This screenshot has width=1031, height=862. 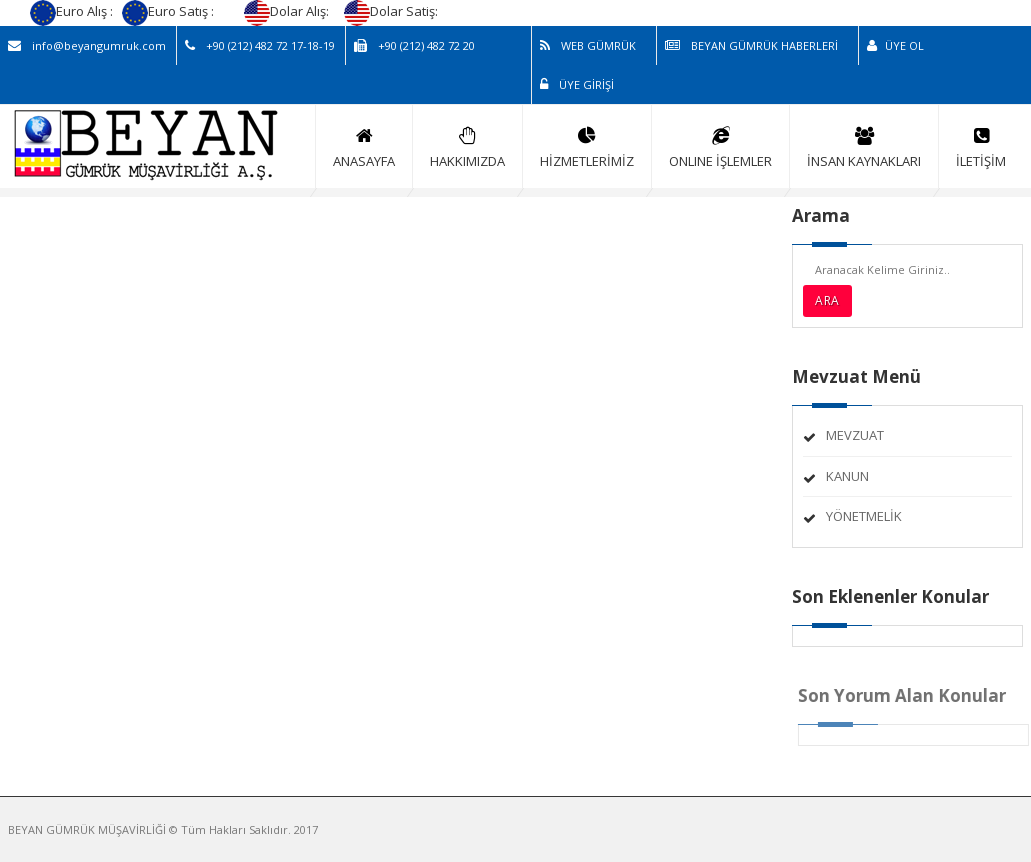 What do you see at coordinates (577, 84) in the screenshot?
I see `ÜYE GİRİŞİ` at bounding box center [577, 84].